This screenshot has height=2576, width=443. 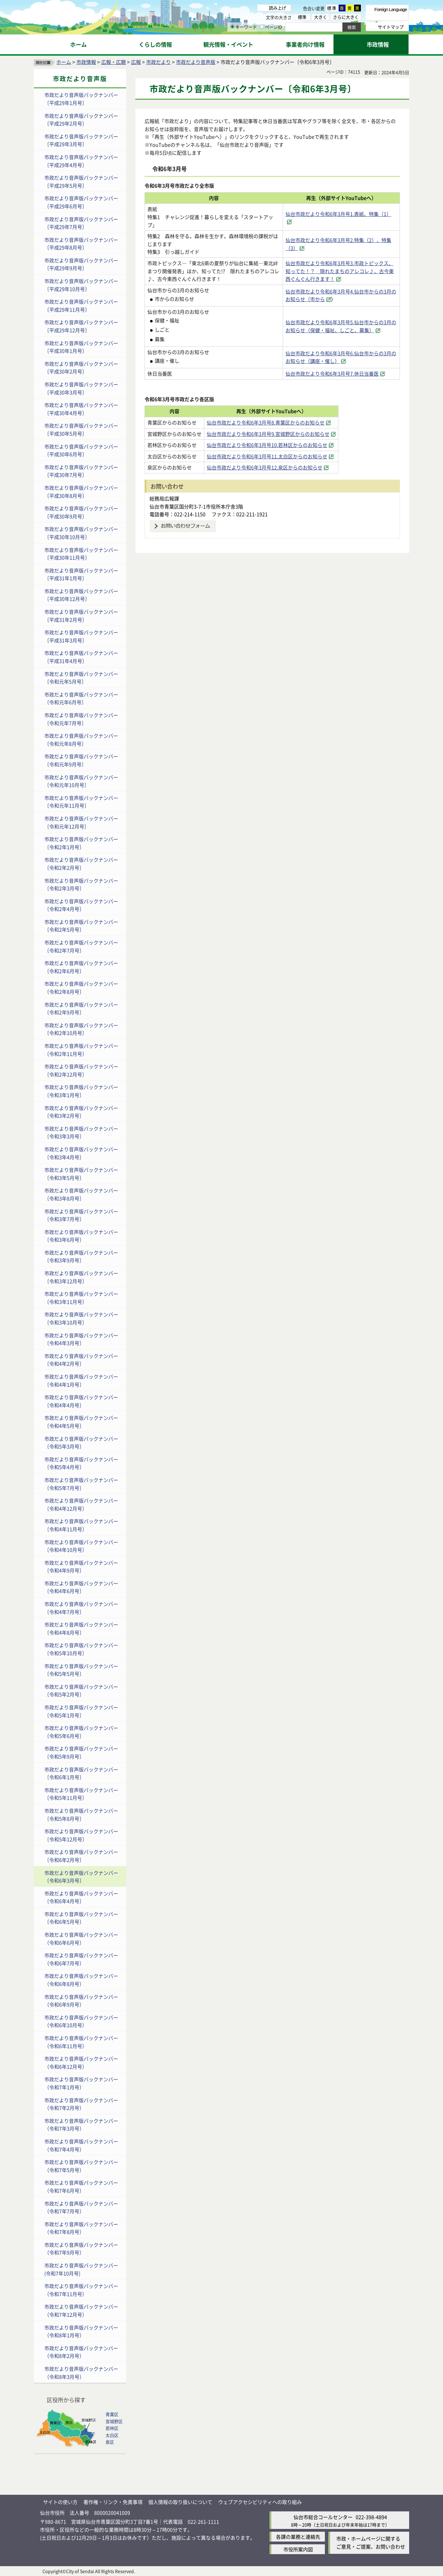 I want to click on 市政だより音声版バックナンバー〔令和5年8月号〕, so click(x=81, y=1814).